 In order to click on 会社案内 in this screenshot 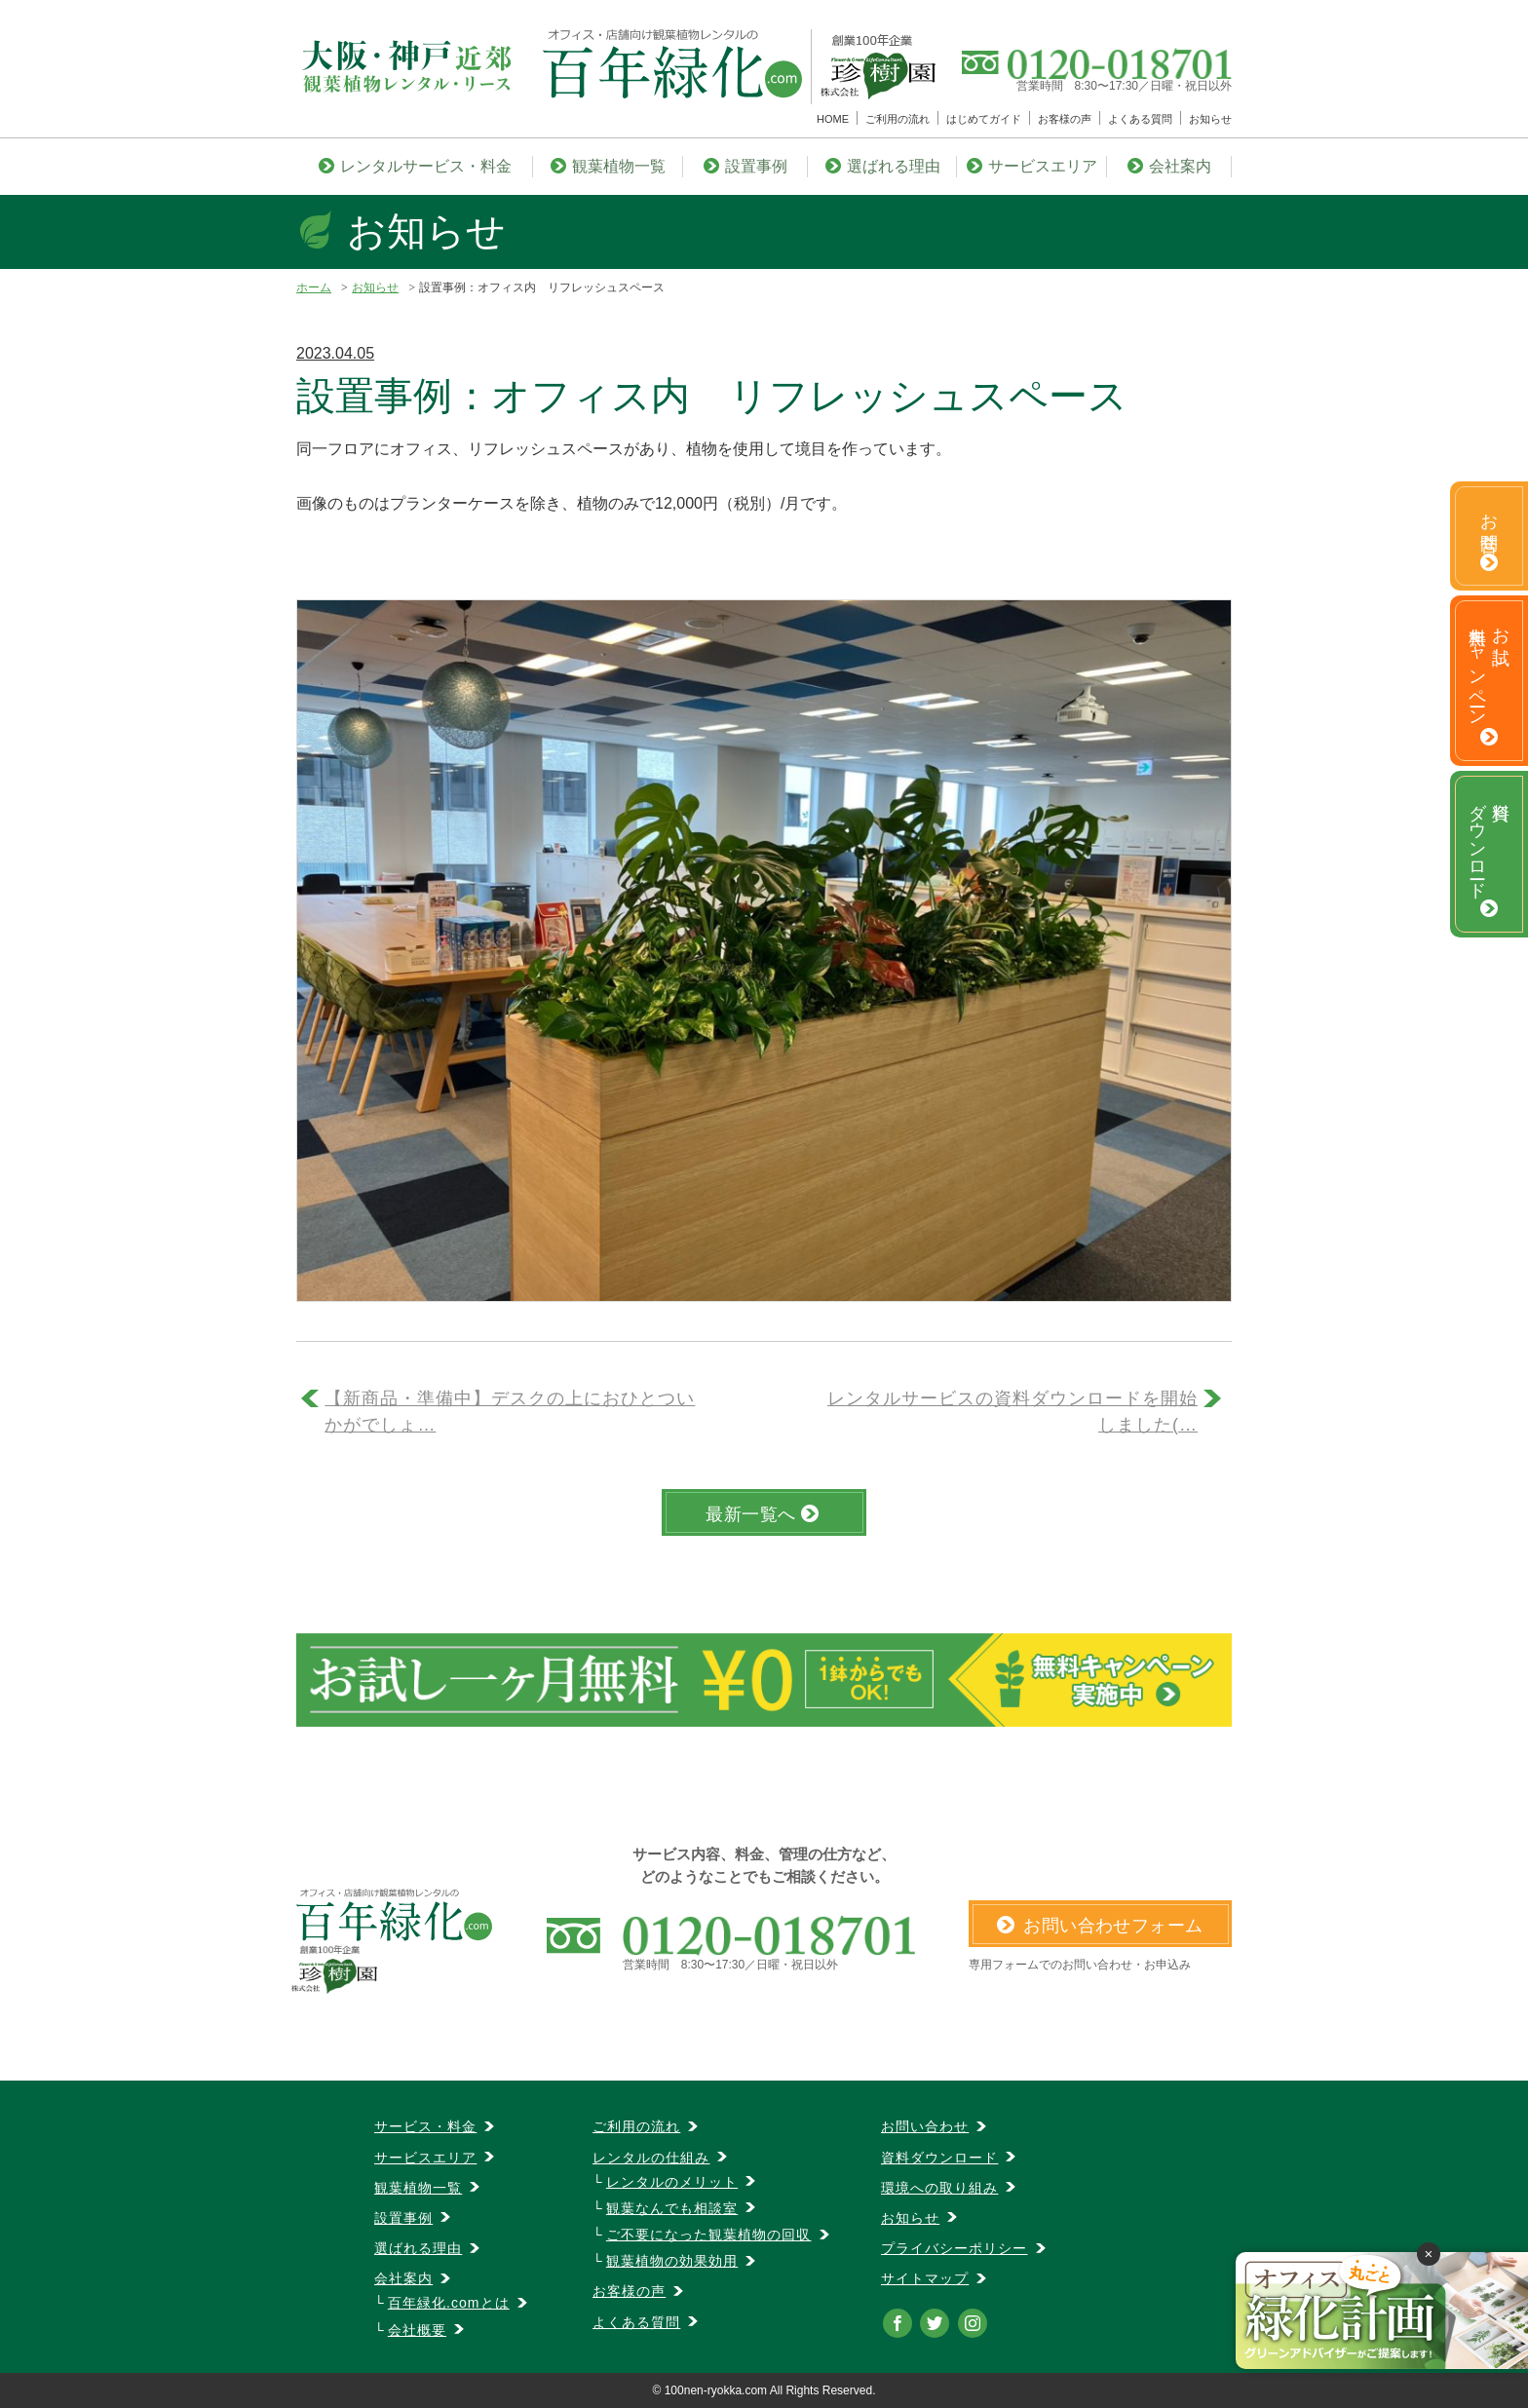, I will do `click(1169, 166)`.